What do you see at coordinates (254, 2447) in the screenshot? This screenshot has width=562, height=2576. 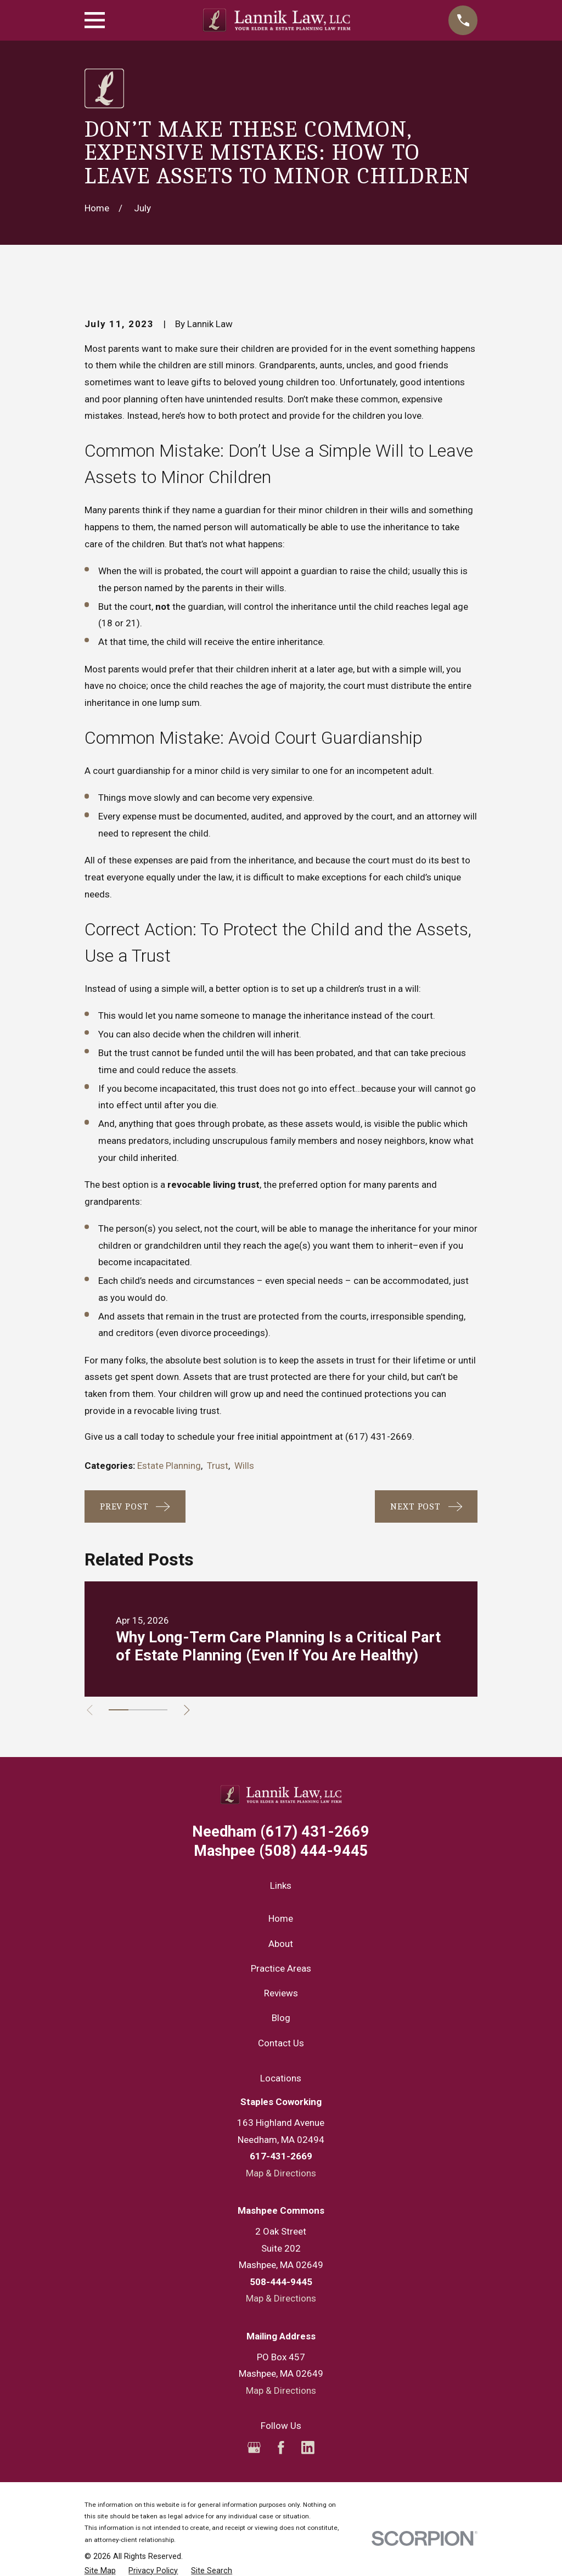 I see `[Google Business Profile]` at bounding box center [254, 2447].